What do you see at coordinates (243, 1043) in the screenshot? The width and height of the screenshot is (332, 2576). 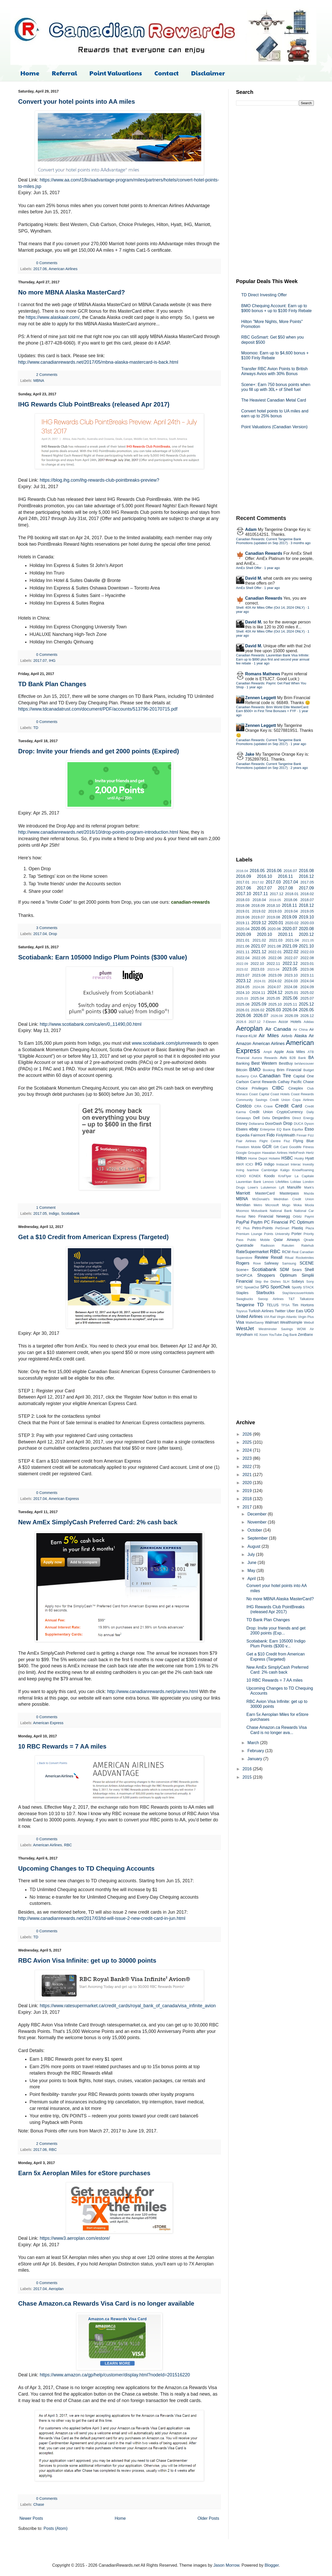 I see `Amazon` at bounding box center [243, 1043].